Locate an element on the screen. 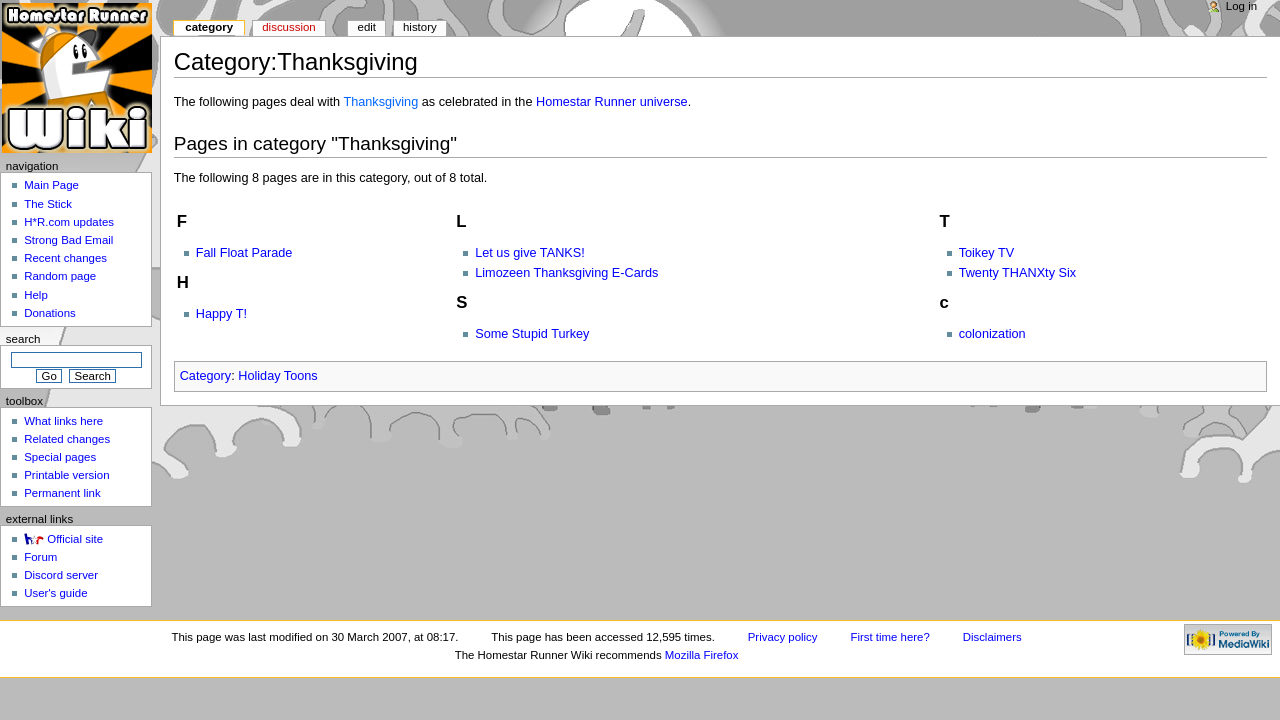 The height and width of the screenshot is (720, 1280). Fall Float Parade is located at coordinates (244, 253).